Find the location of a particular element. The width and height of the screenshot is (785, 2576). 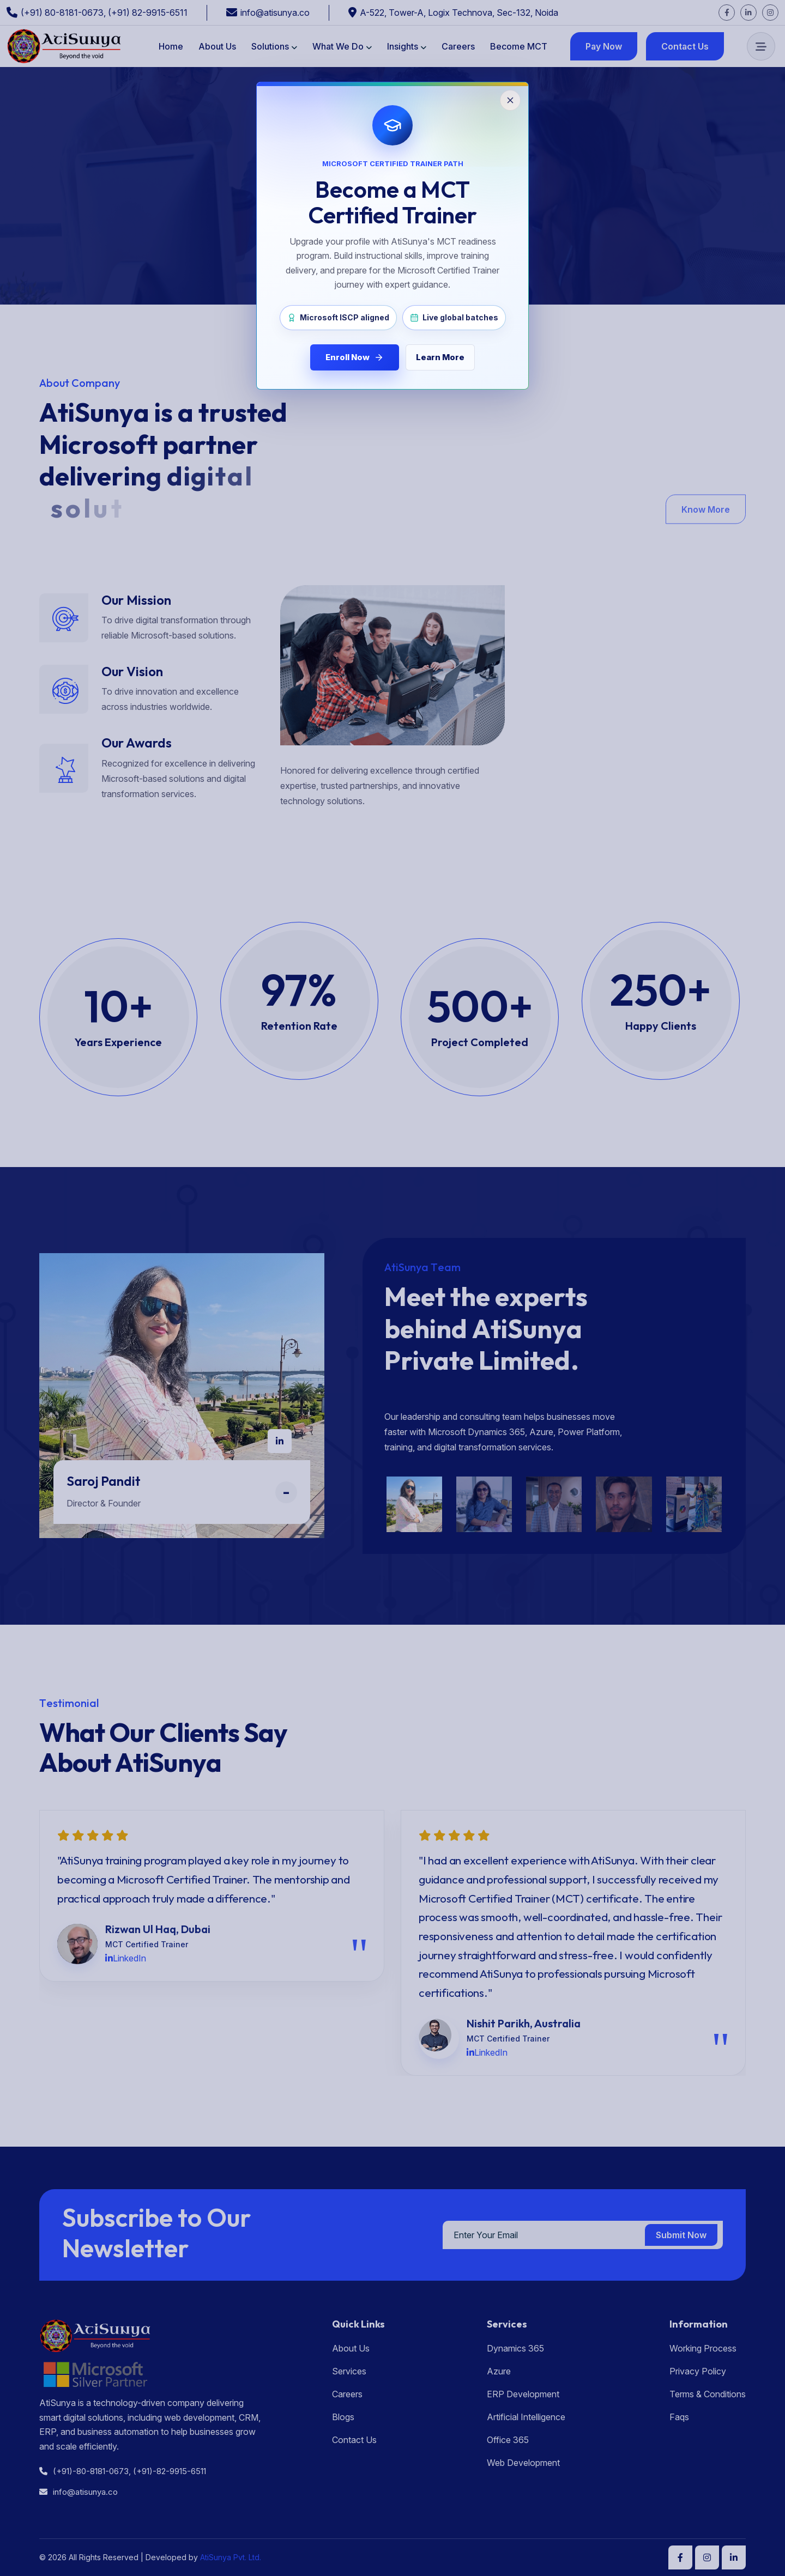

[Close popup] is located at coordinates (510, 100).